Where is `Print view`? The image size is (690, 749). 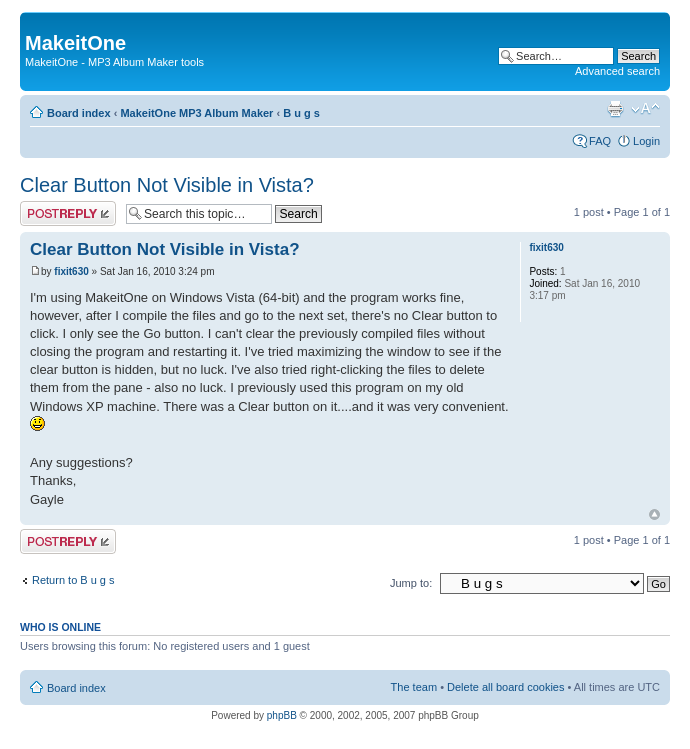
Print view is located at coordinates (615, 109).